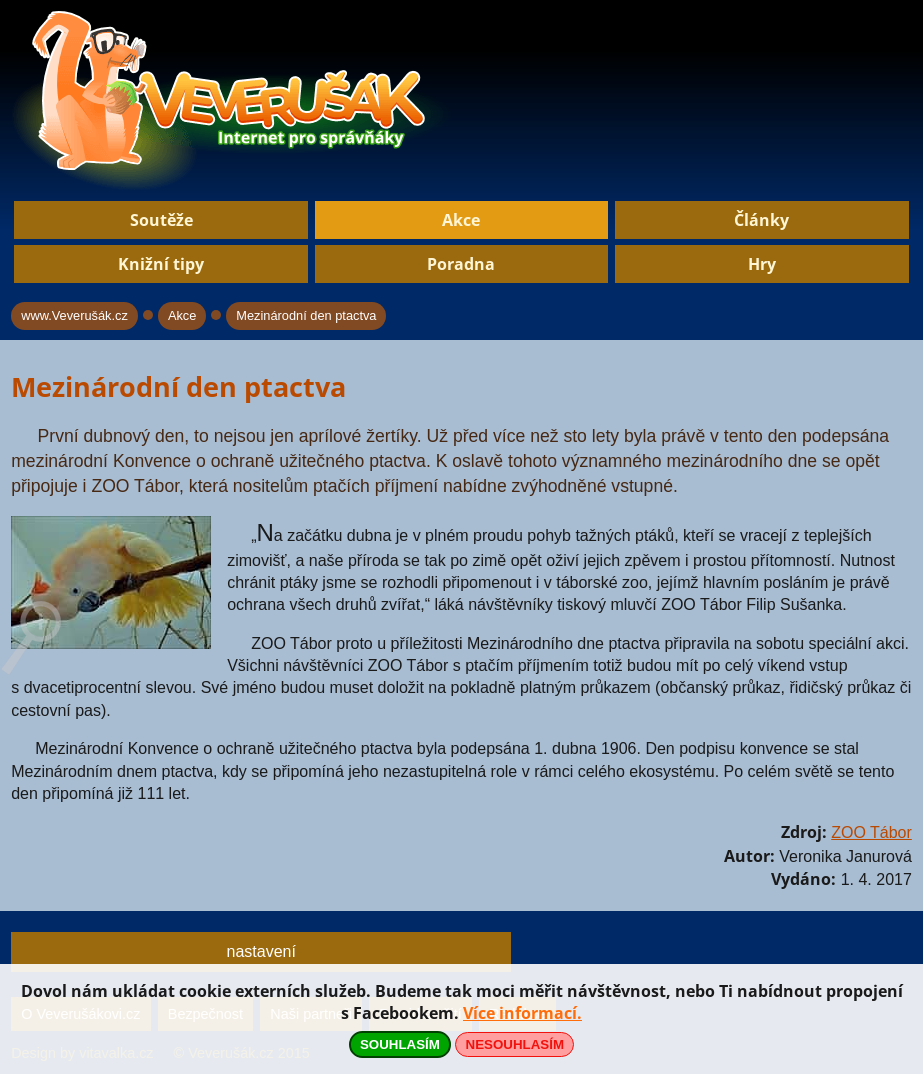 The image size is (923, 1074). I want to click on SOUHLASÍM, so click(400, 1044).